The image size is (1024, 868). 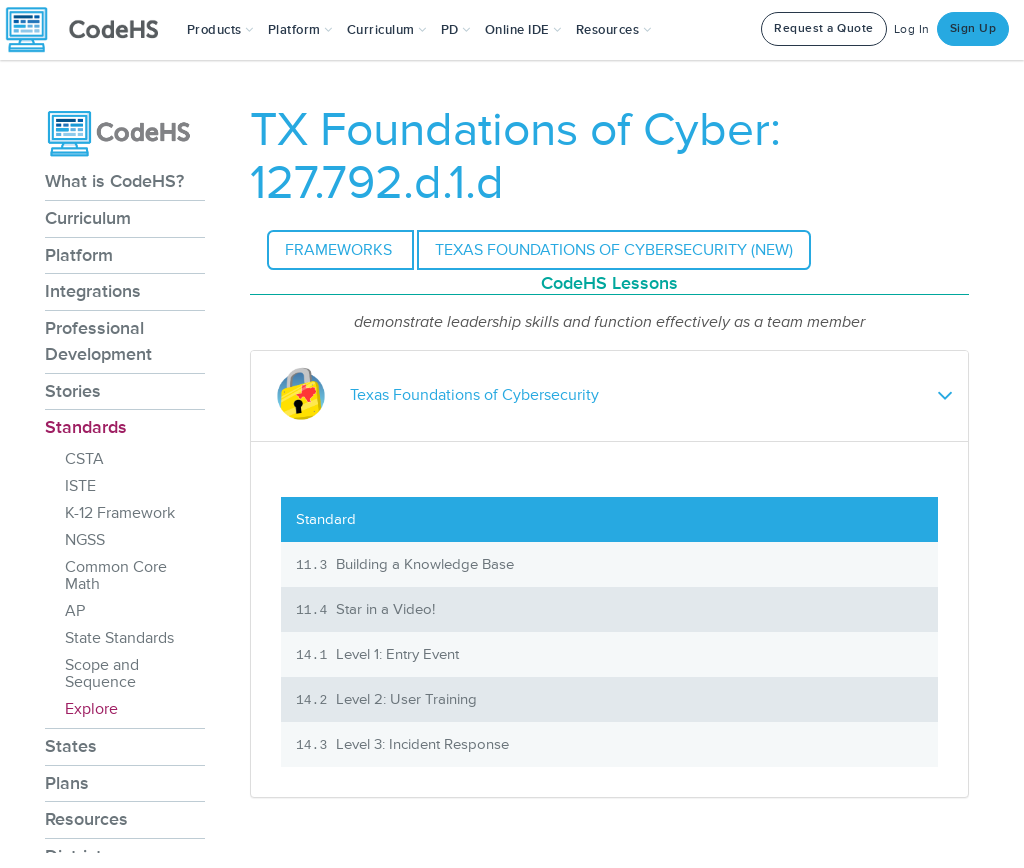 I want to click on Stories, so click(x=73, y=391).